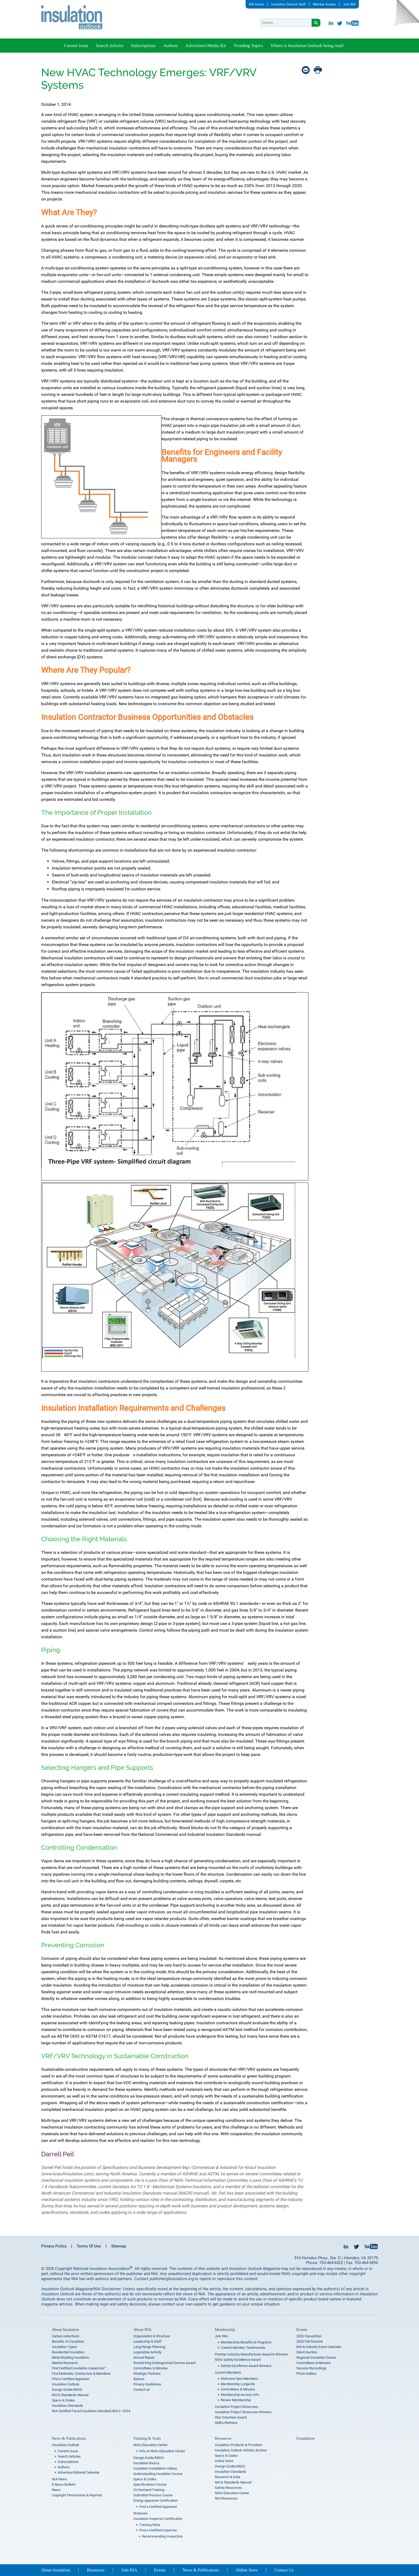  I want to click on Trending Topics, so click(248, 45).